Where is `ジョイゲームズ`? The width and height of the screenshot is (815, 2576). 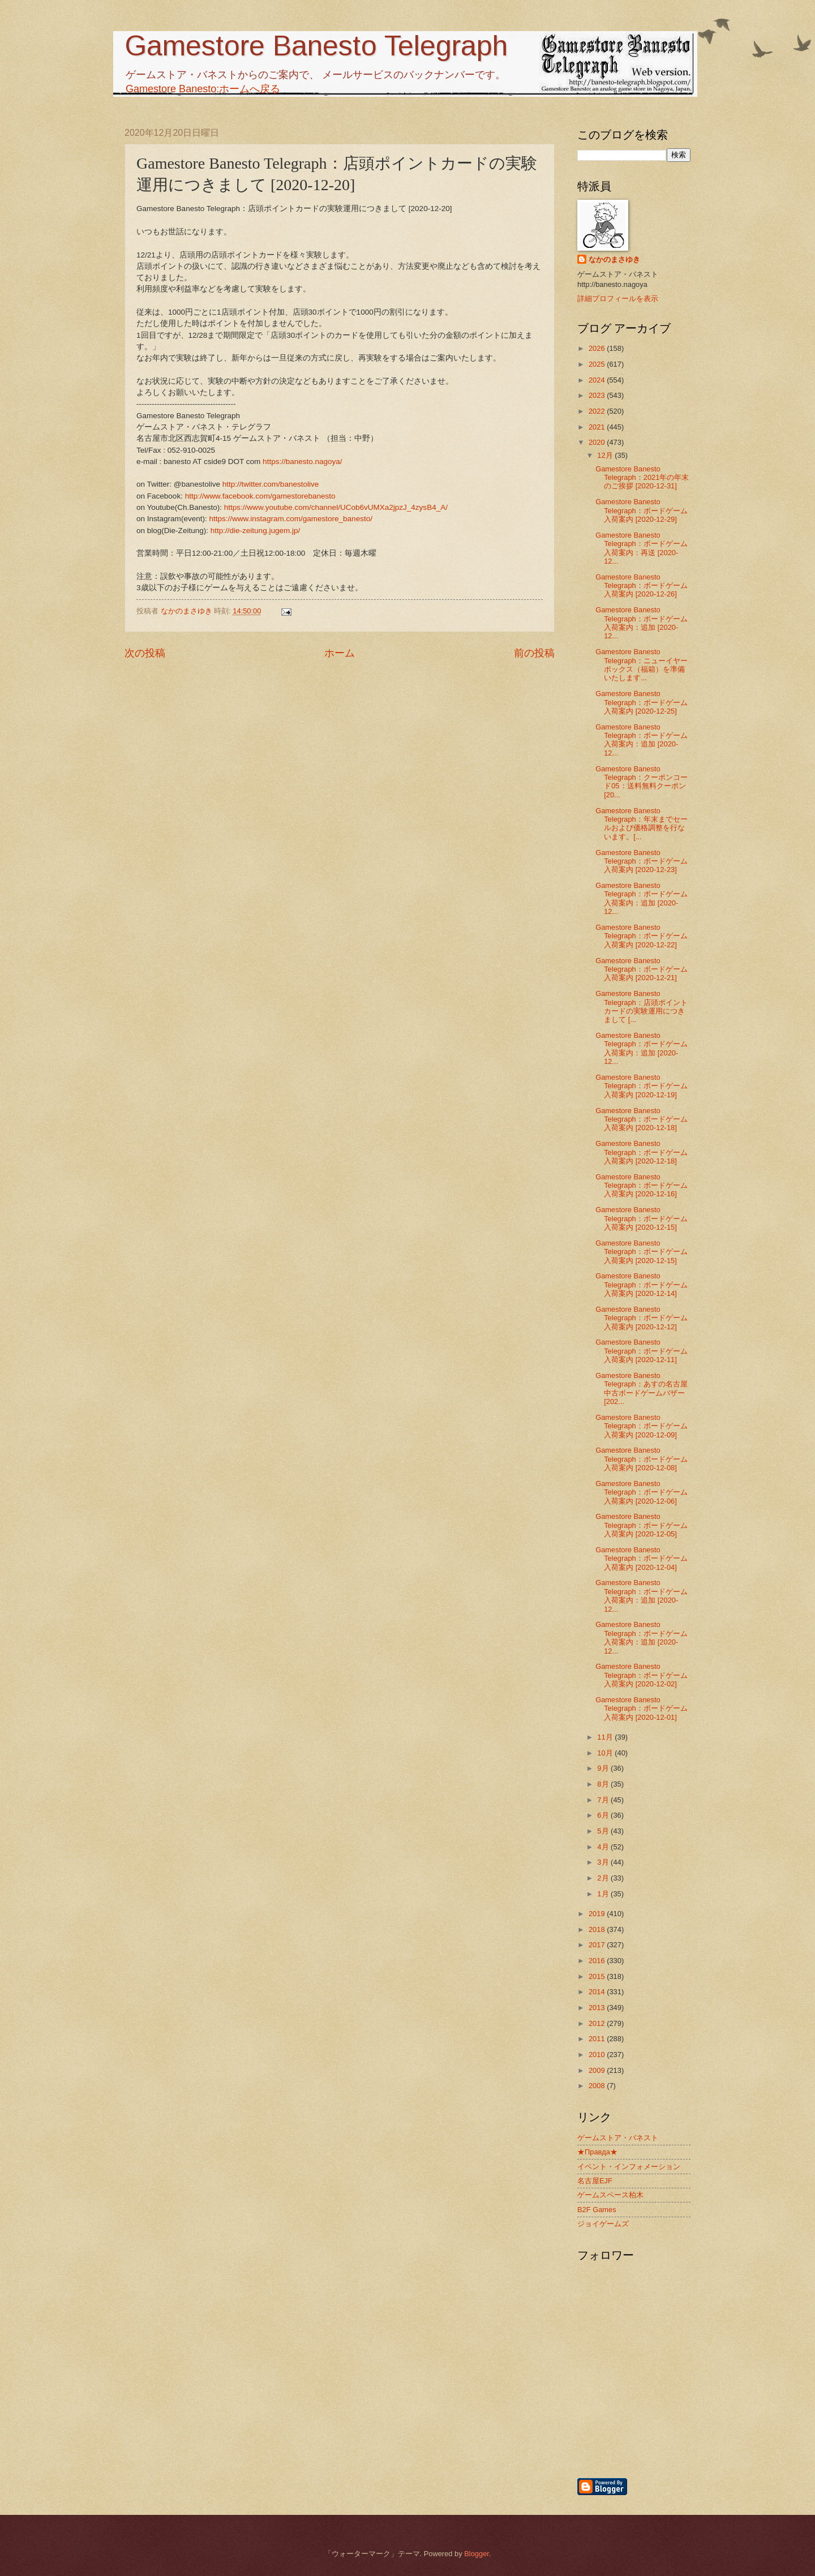 ジョイゲームズ is located at coordinates (603, 2223).